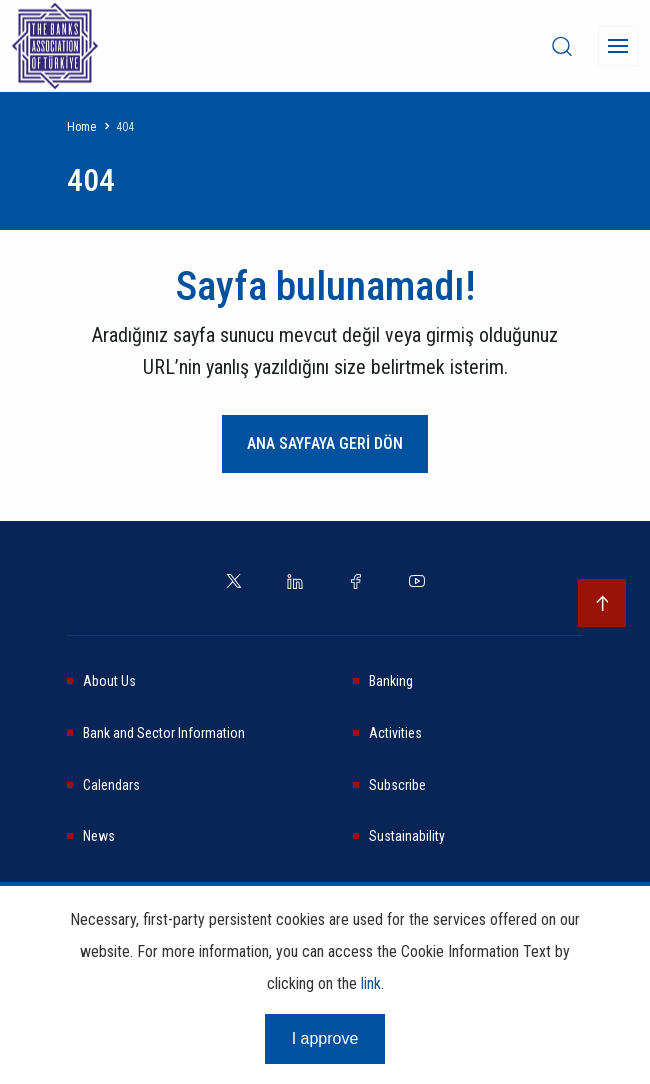  I want to click on About Us, so click(109, 681).